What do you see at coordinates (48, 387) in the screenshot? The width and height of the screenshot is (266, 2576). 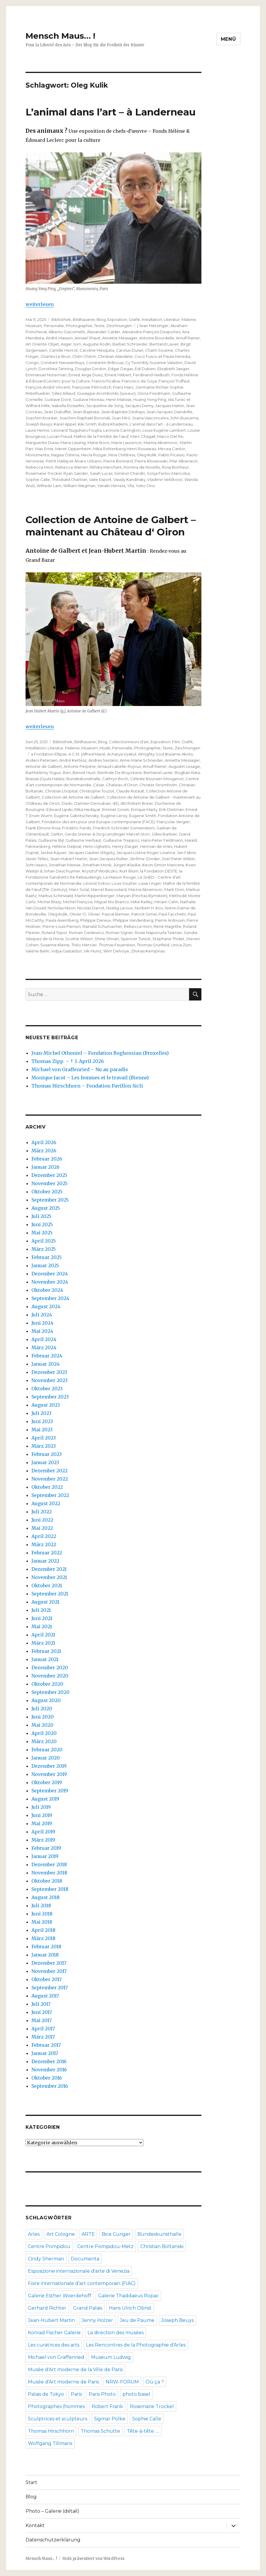 I see `François‐André Vincent` at bounding box center [48, 387].